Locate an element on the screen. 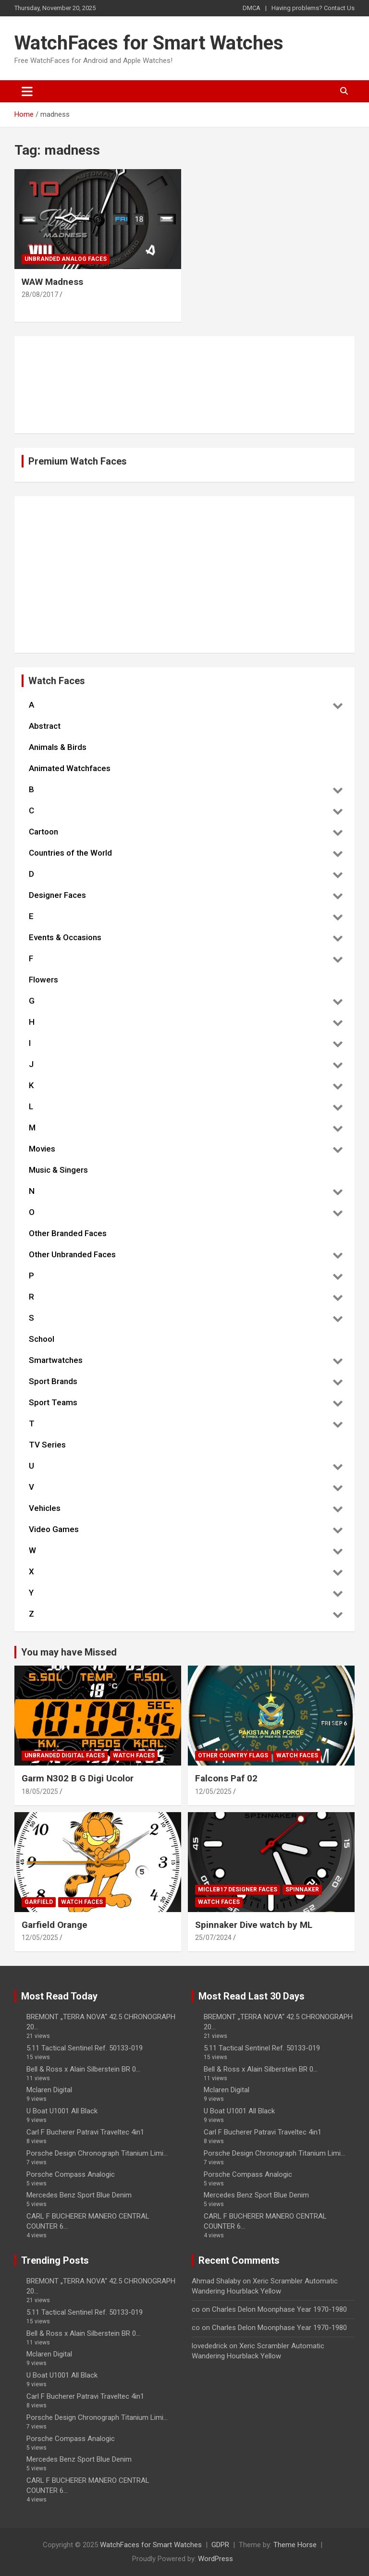 This screenshot has width=369, height=2576. Porsche Compass Analogic is located at coordinates (70, 2174).